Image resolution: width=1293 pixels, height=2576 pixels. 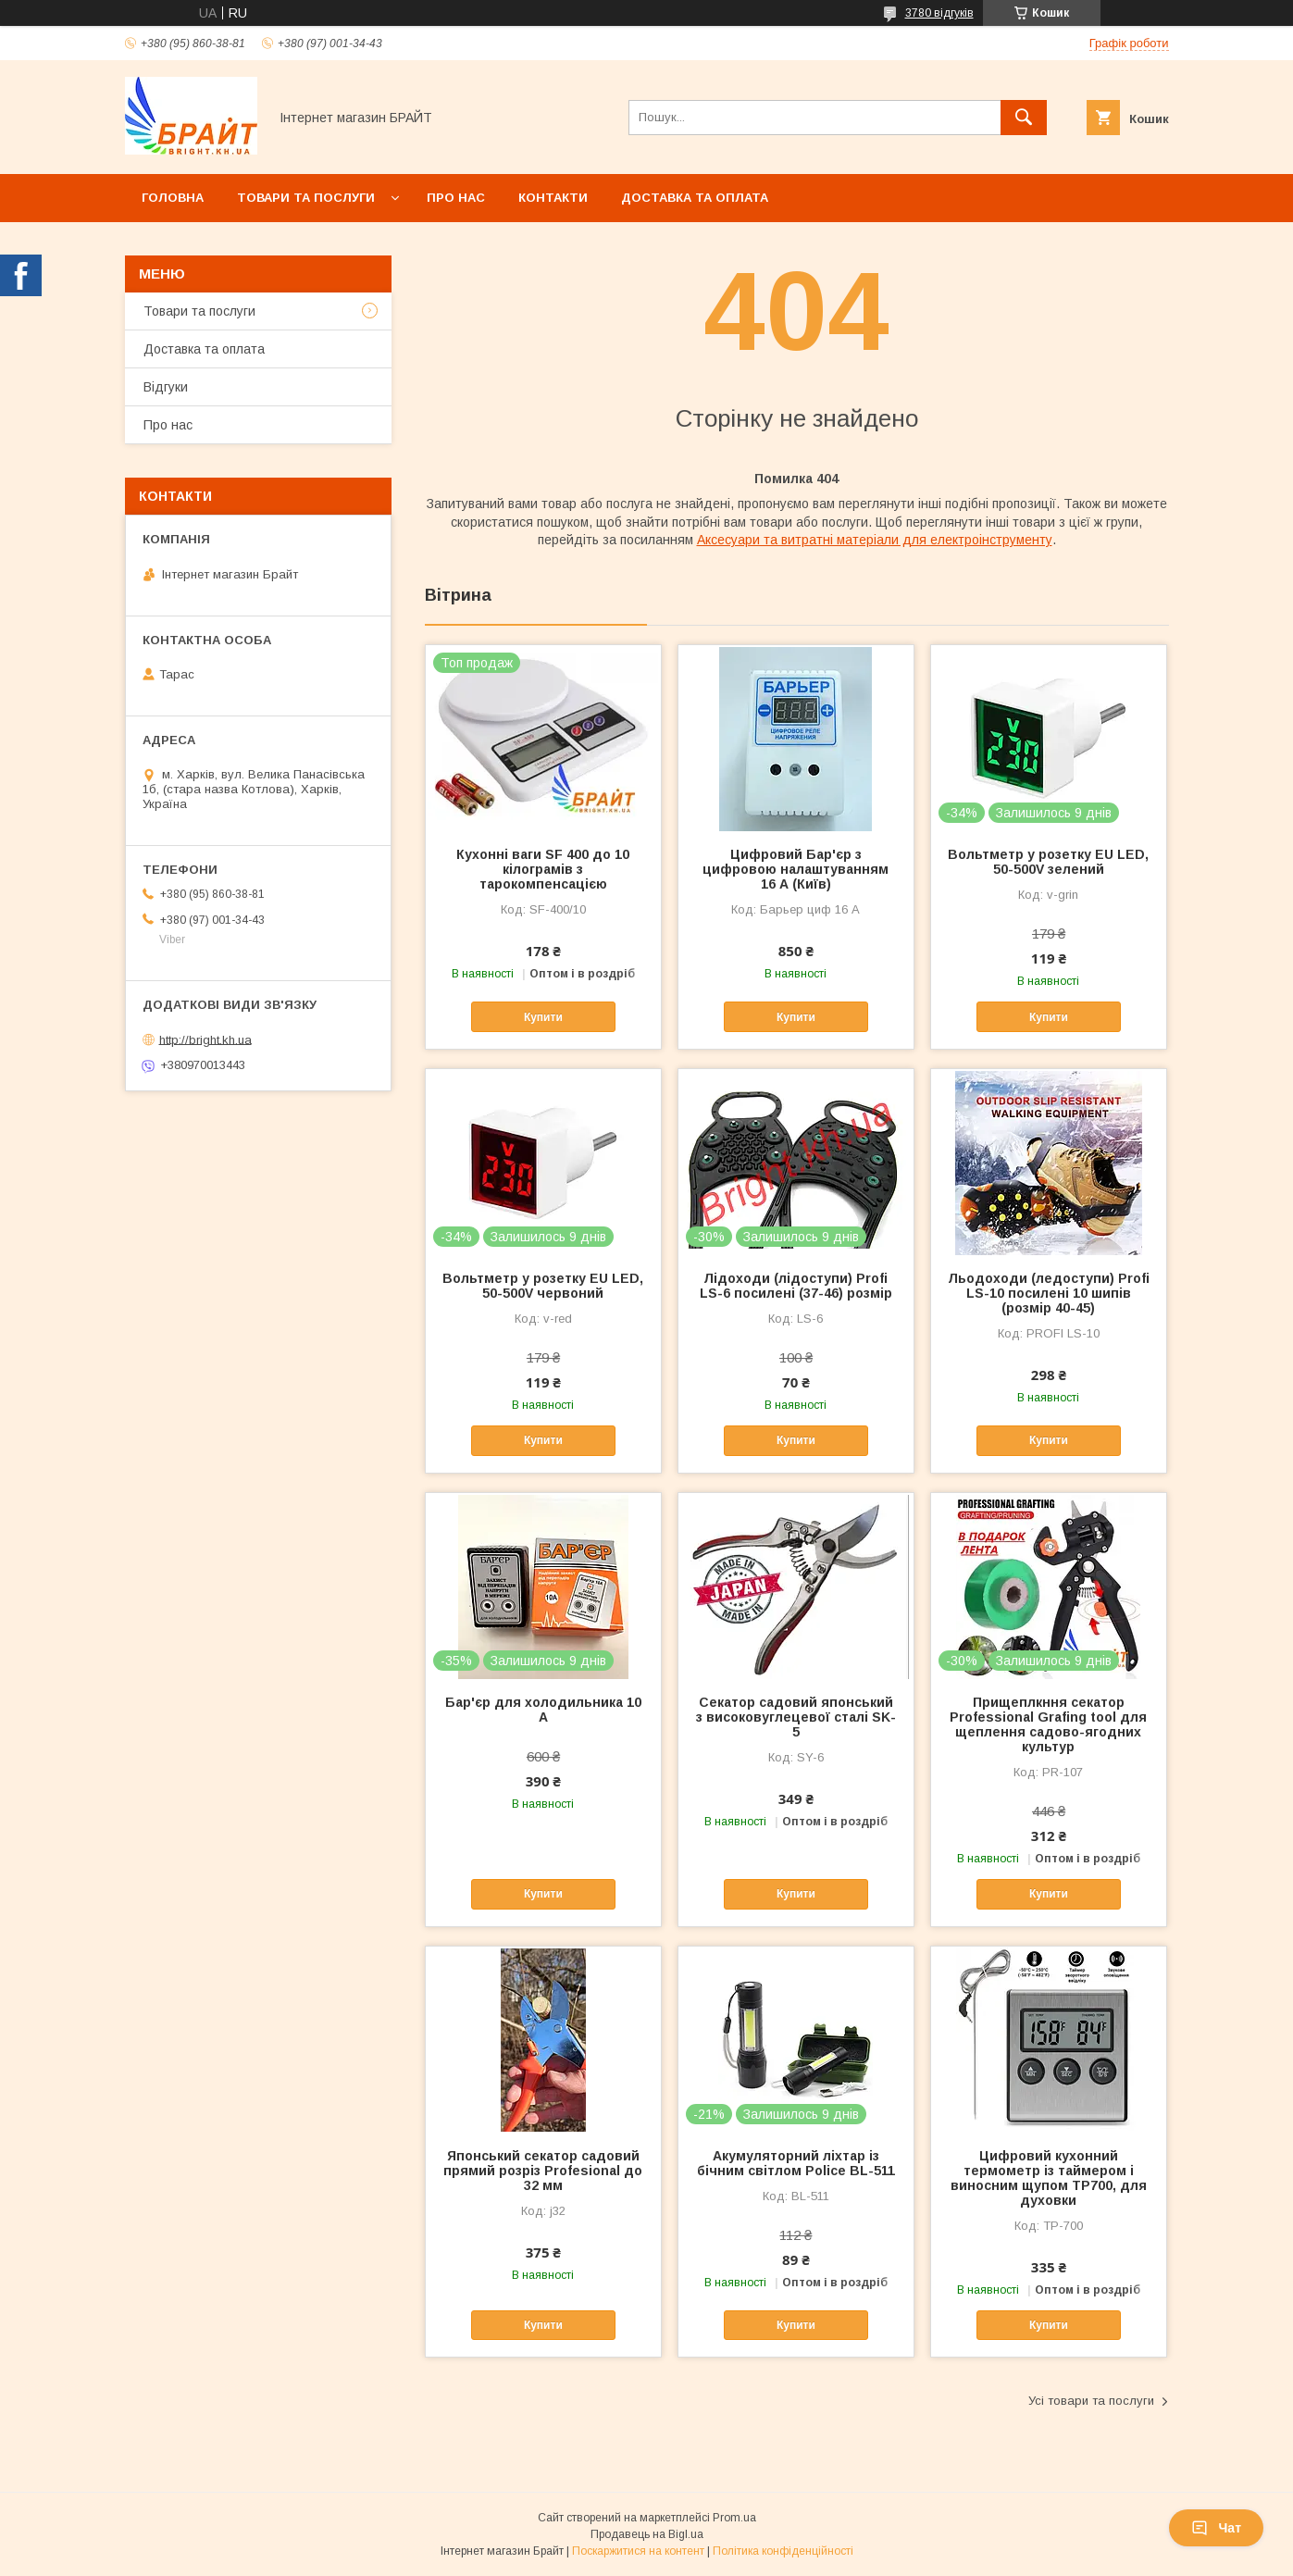 I want to click on Цифровий кухонний термометр із таймером і виносним щупом TP700, для духовки, so click(x=1049, y=2178).